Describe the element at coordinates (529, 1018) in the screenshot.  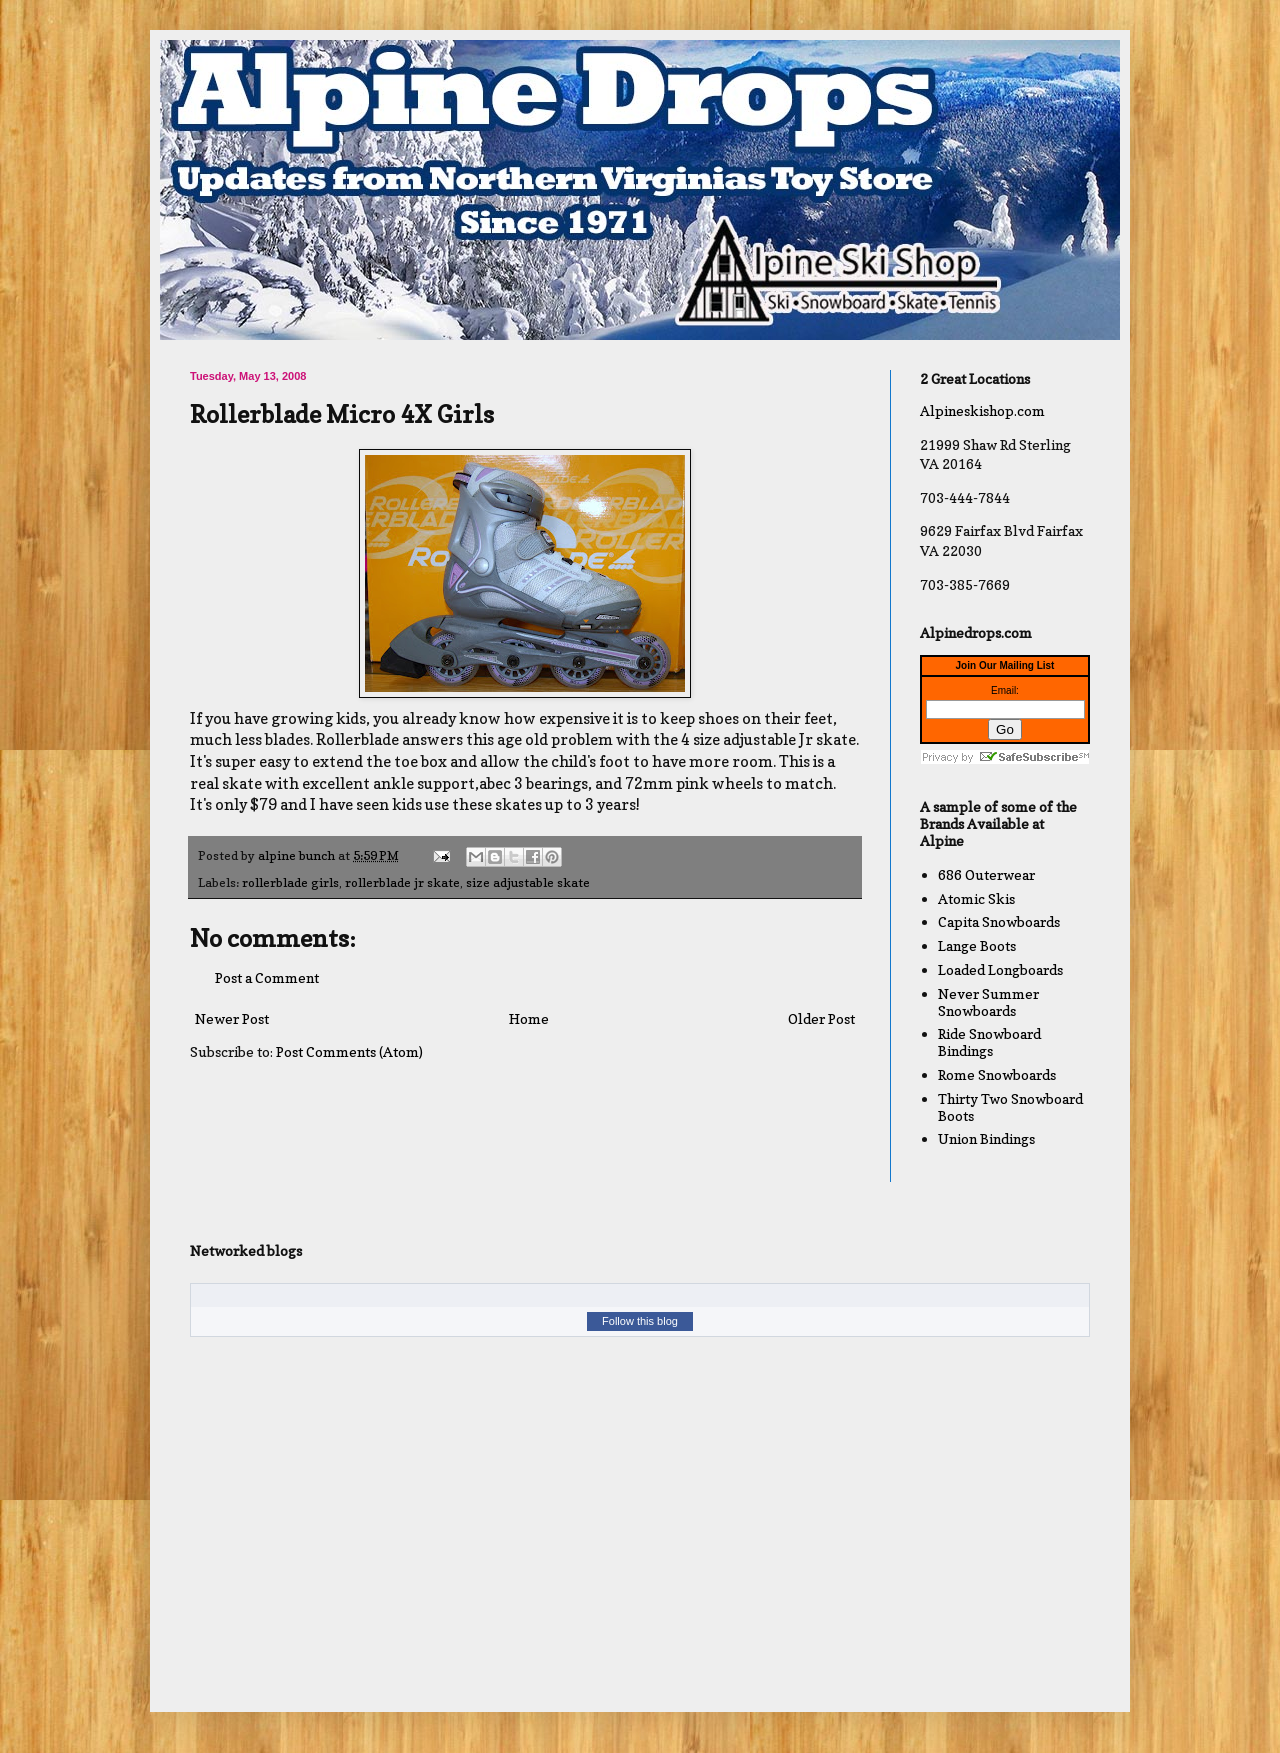
I see `Home` at that location.